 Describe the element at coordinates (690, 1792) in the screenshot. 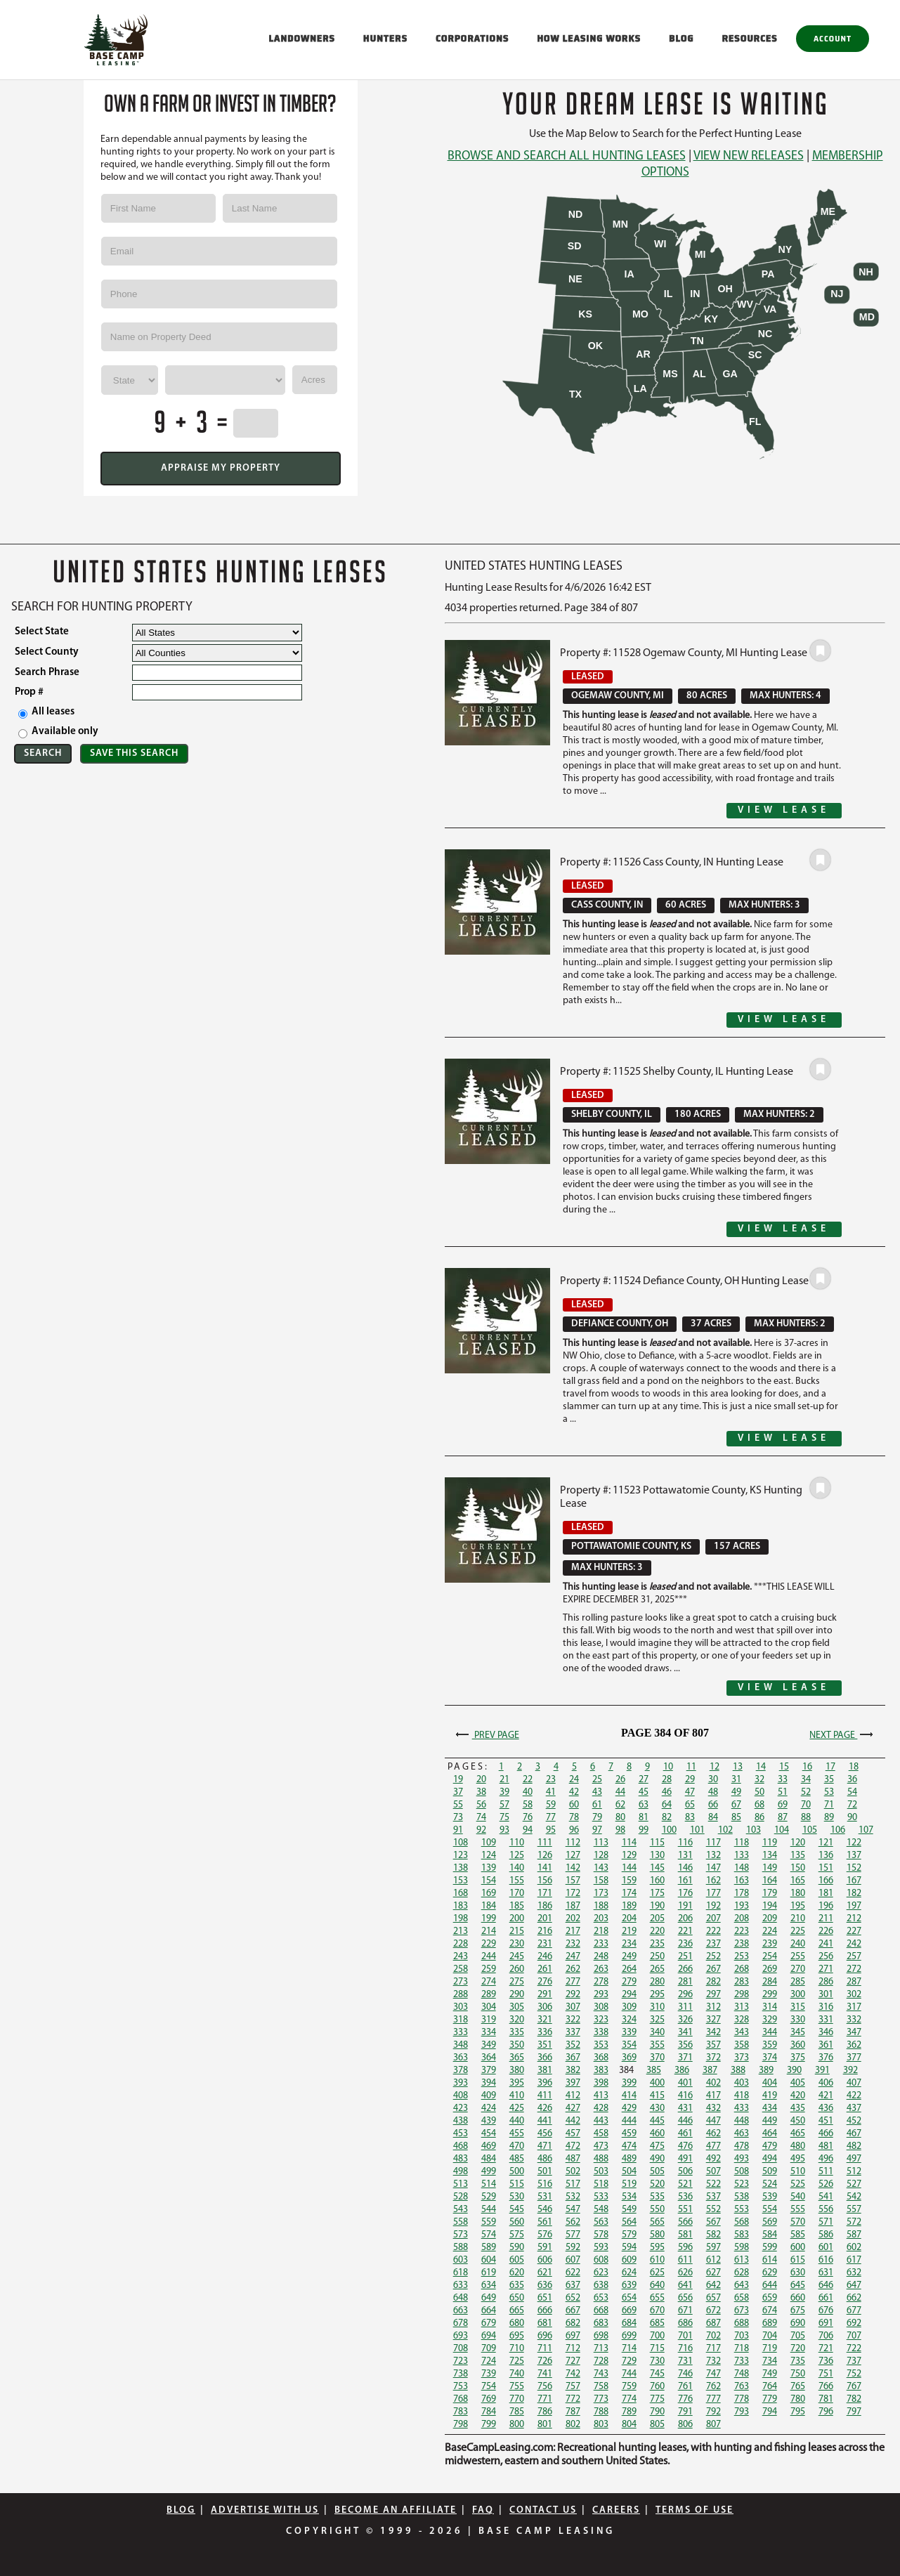

I see `47` at that location.